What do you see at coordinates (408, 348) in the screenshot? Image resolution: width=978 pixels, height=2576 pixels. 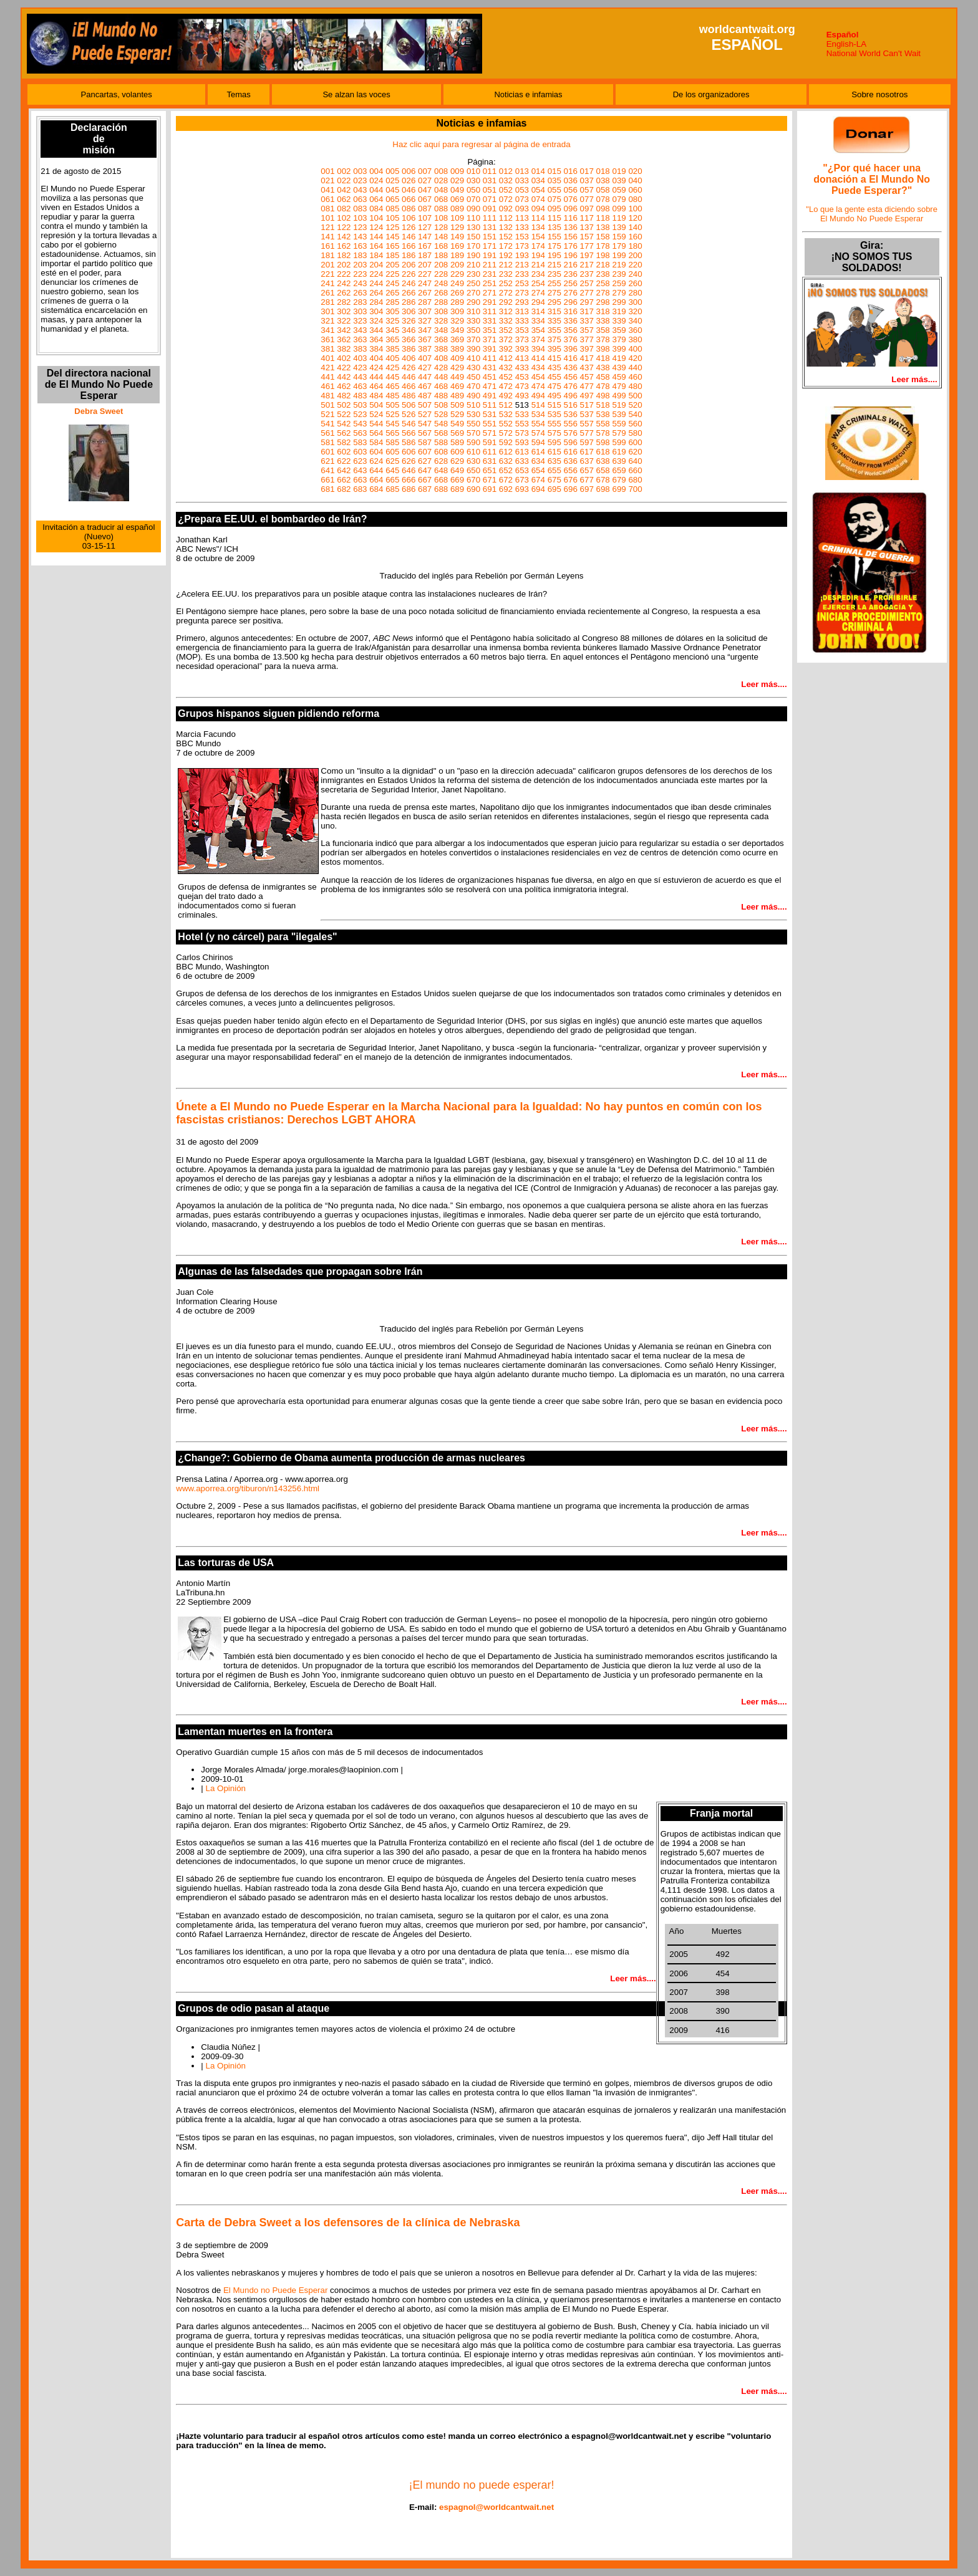 I see `386` at bounding box center [408, 348].